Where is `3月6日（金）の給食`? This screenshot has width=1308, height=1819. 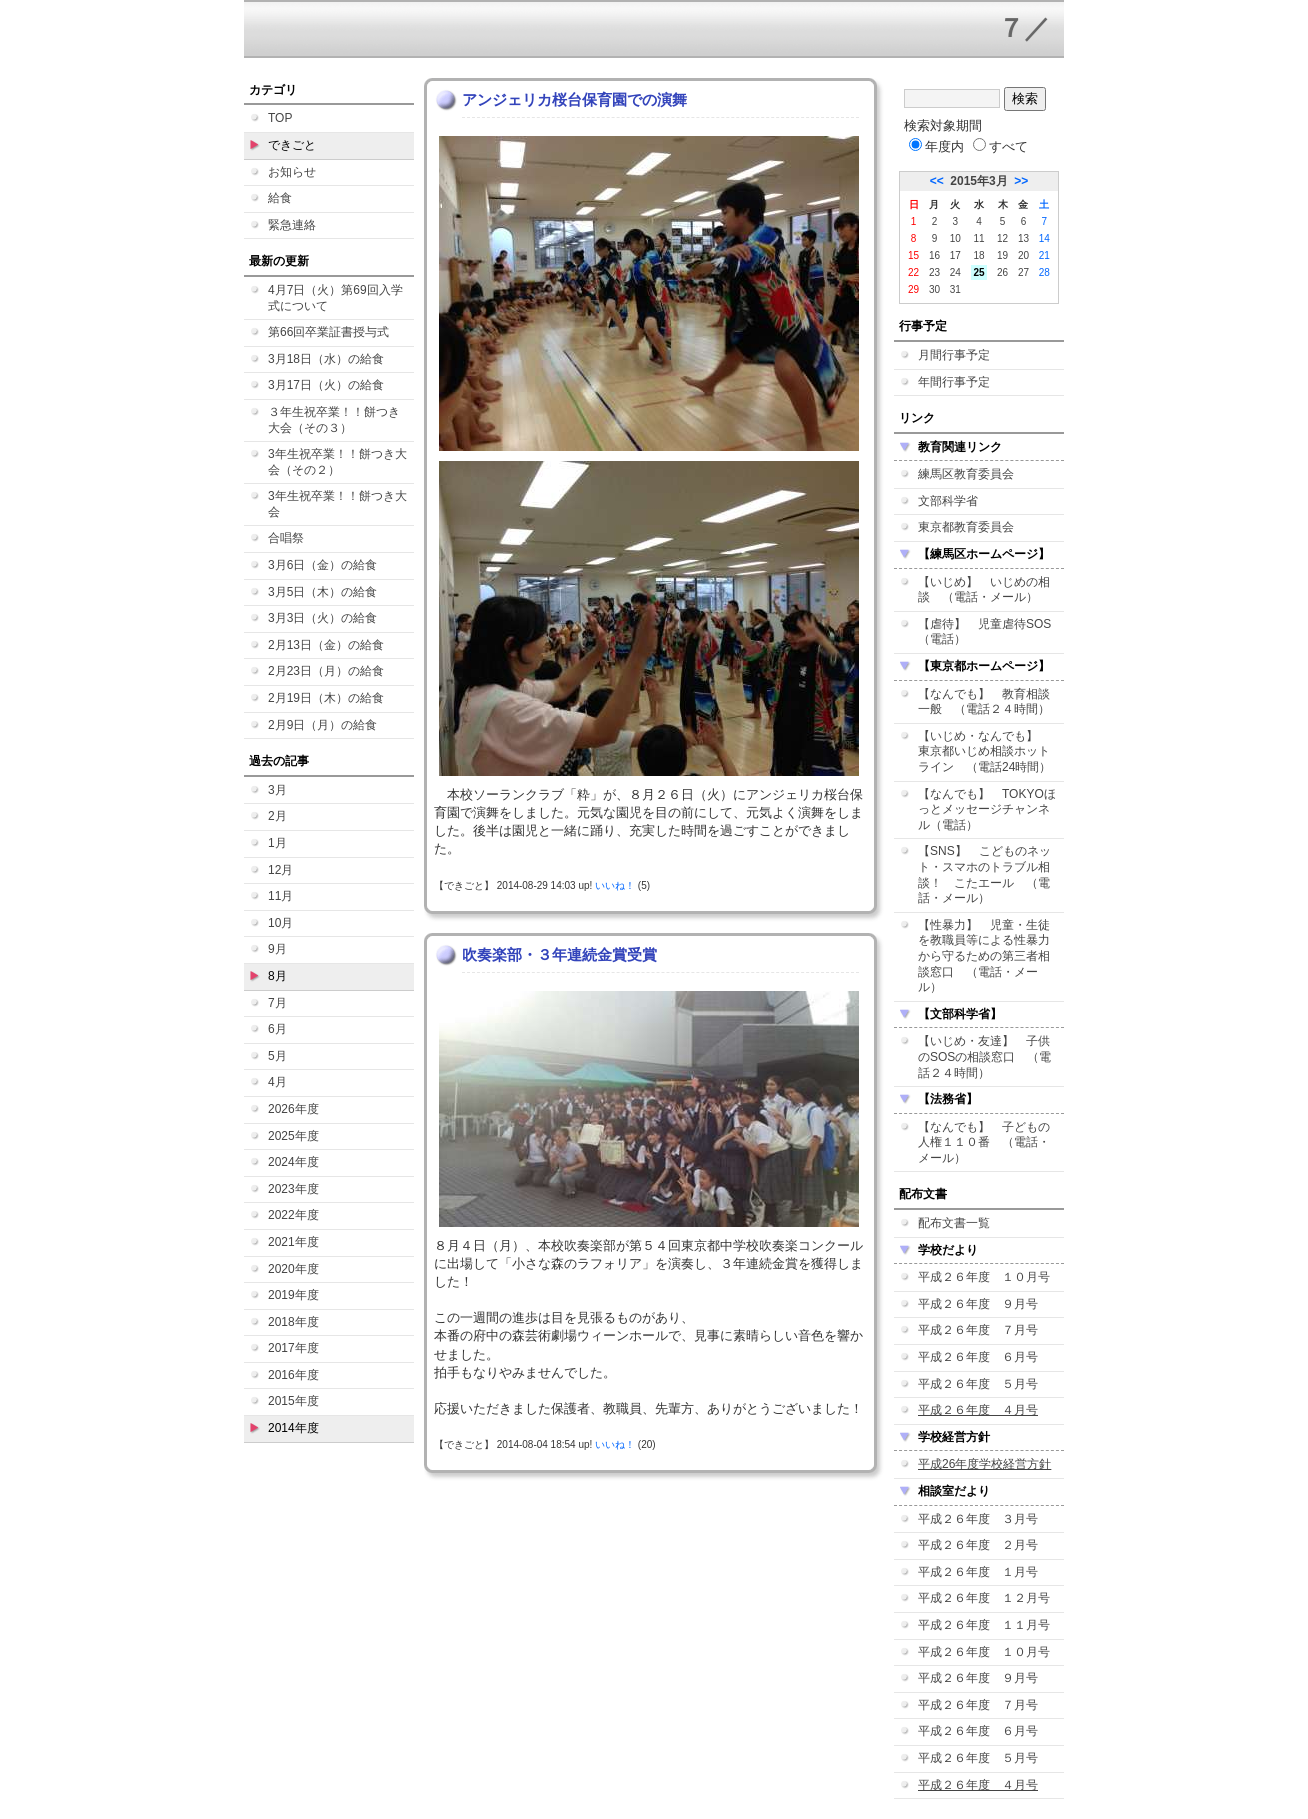
3月6日（金）の給食 is located at coordinates (322, 565).